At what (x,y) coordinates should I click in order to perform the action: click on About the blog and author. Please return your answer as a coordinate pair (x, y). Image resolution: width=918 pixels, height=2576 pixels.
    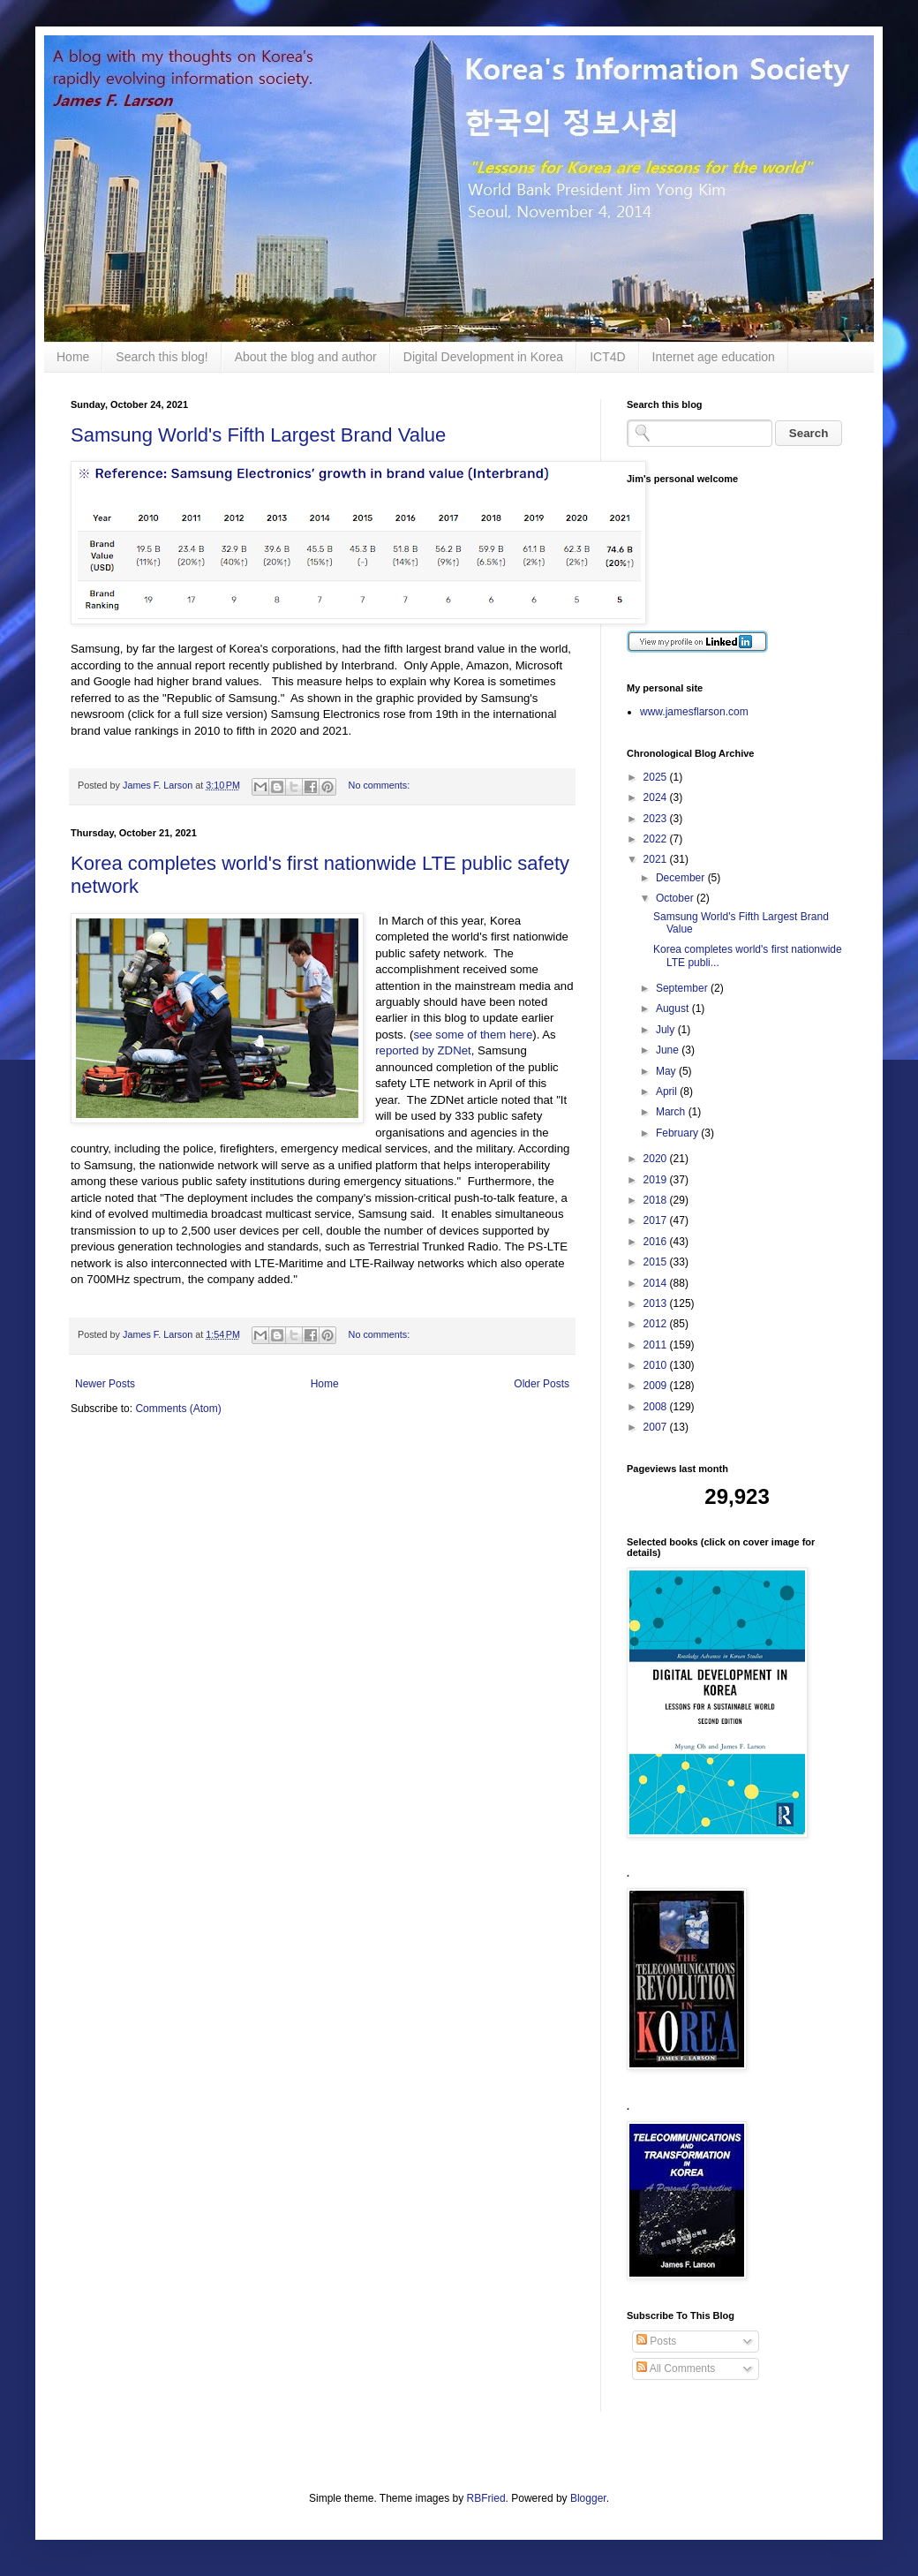
    Looking at the image, I should click on (306, 357).